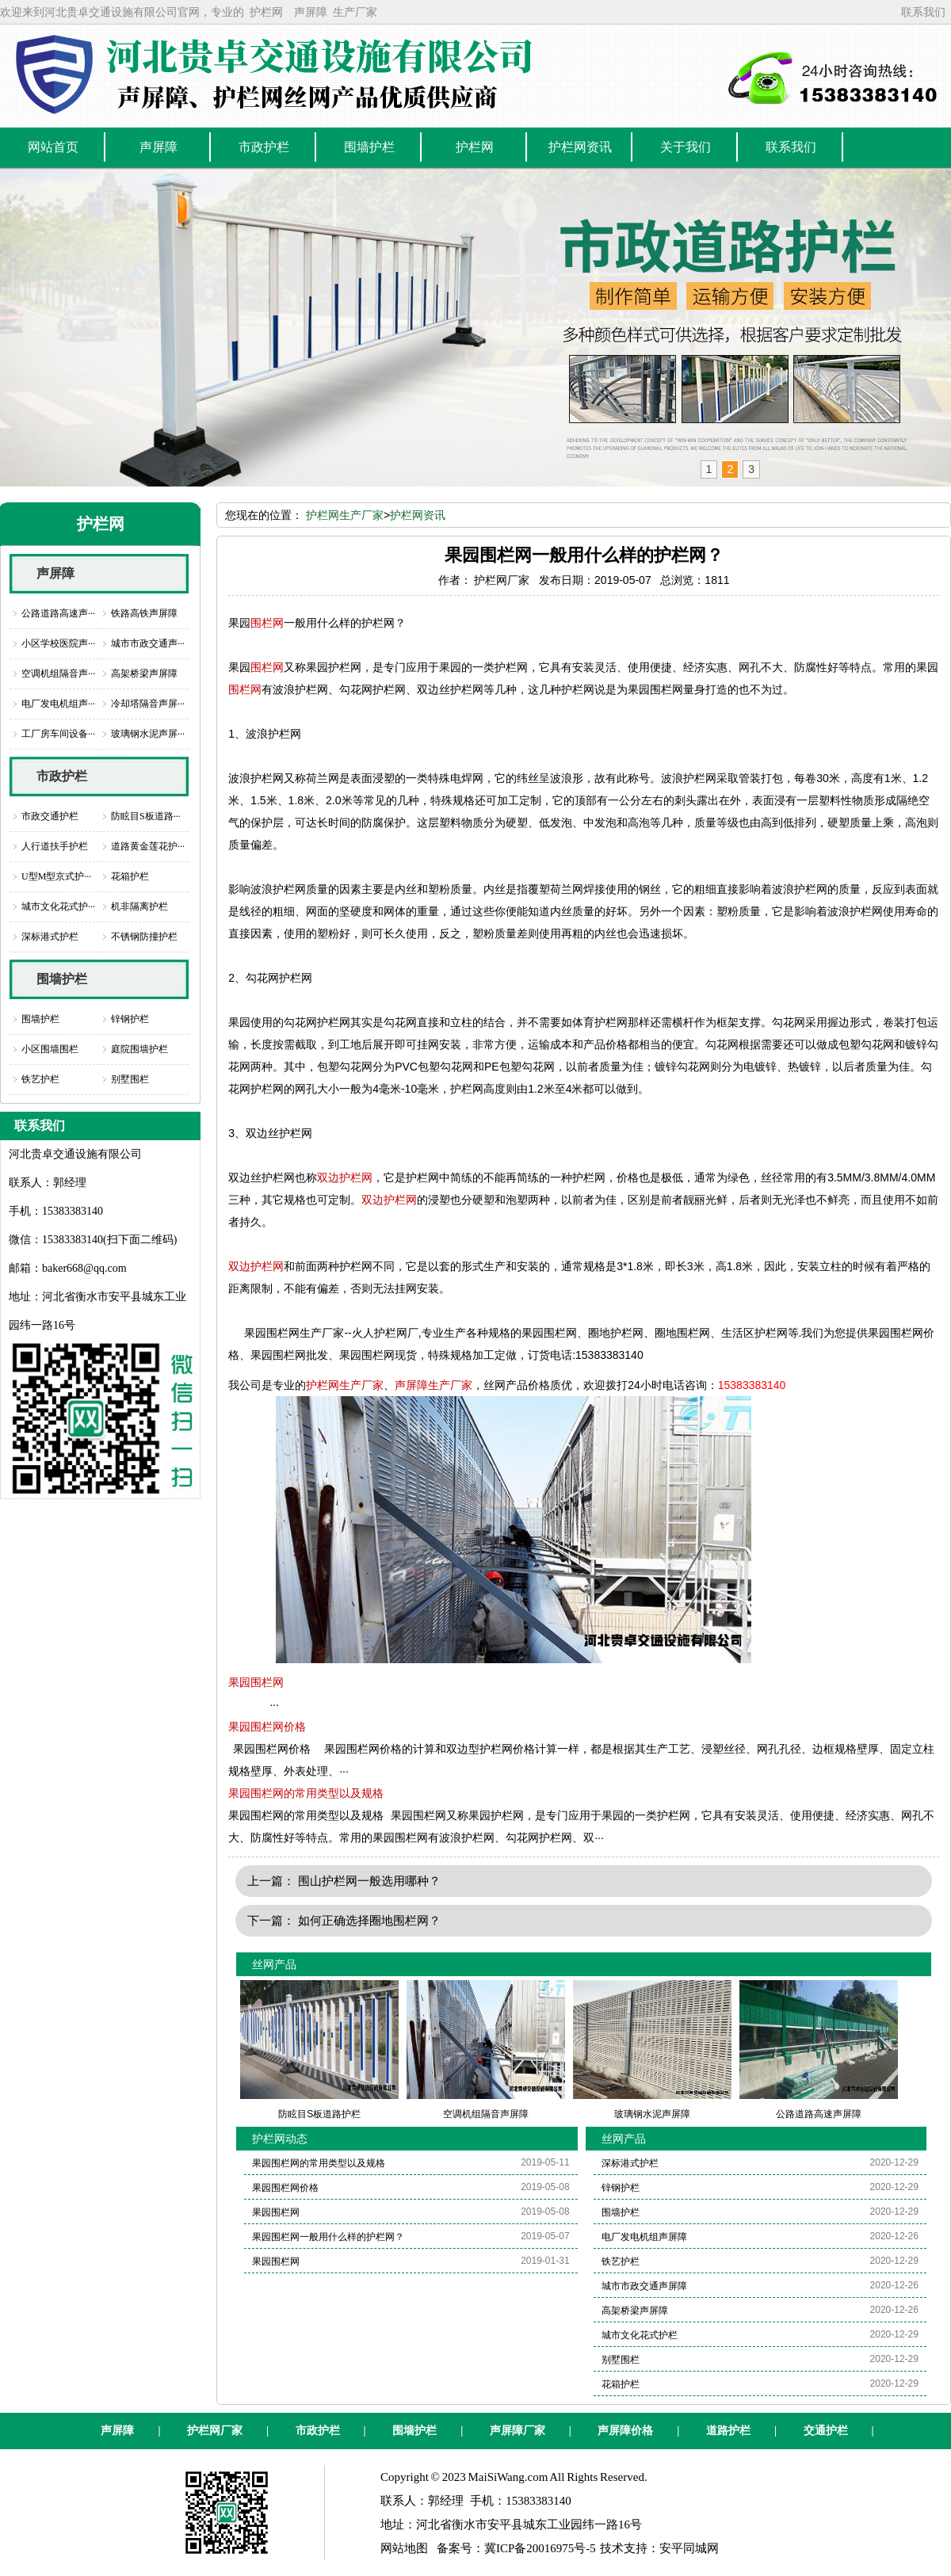 Image resolution: width=951 pixels, height=2576 pixels. I want to click on 工厂房车间设备···, so click(58, 733).